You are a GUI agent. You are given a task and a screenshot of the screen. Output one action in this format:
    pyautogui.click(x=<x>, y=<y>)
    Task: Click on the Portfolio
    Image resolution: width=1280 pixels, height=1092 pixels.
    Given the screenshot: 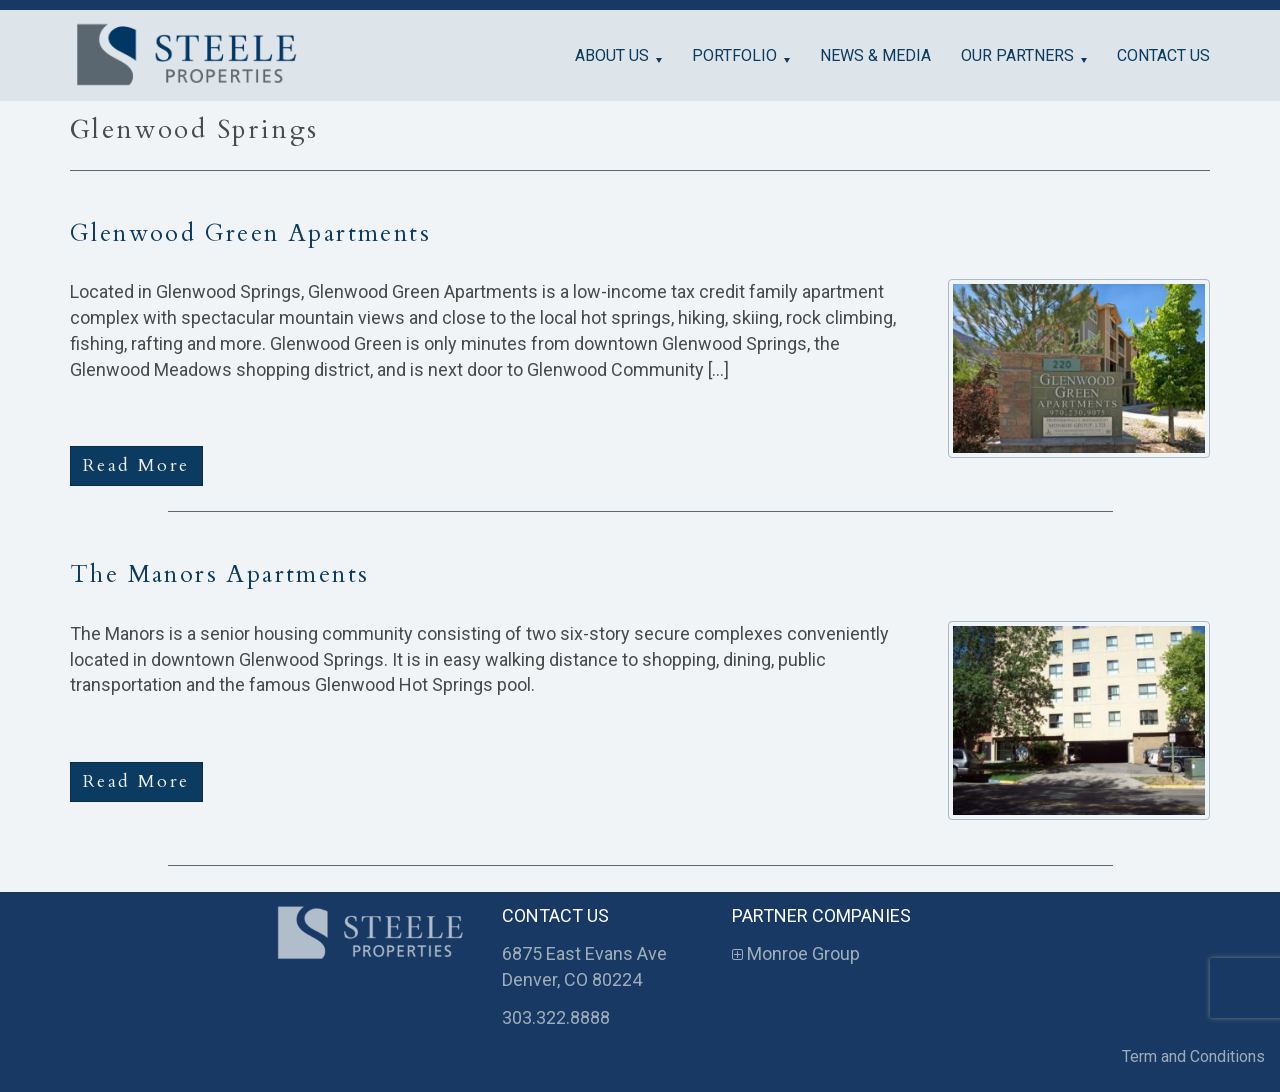 What is the action you would take?
    pyautogui.click(x=734, y=55)
    